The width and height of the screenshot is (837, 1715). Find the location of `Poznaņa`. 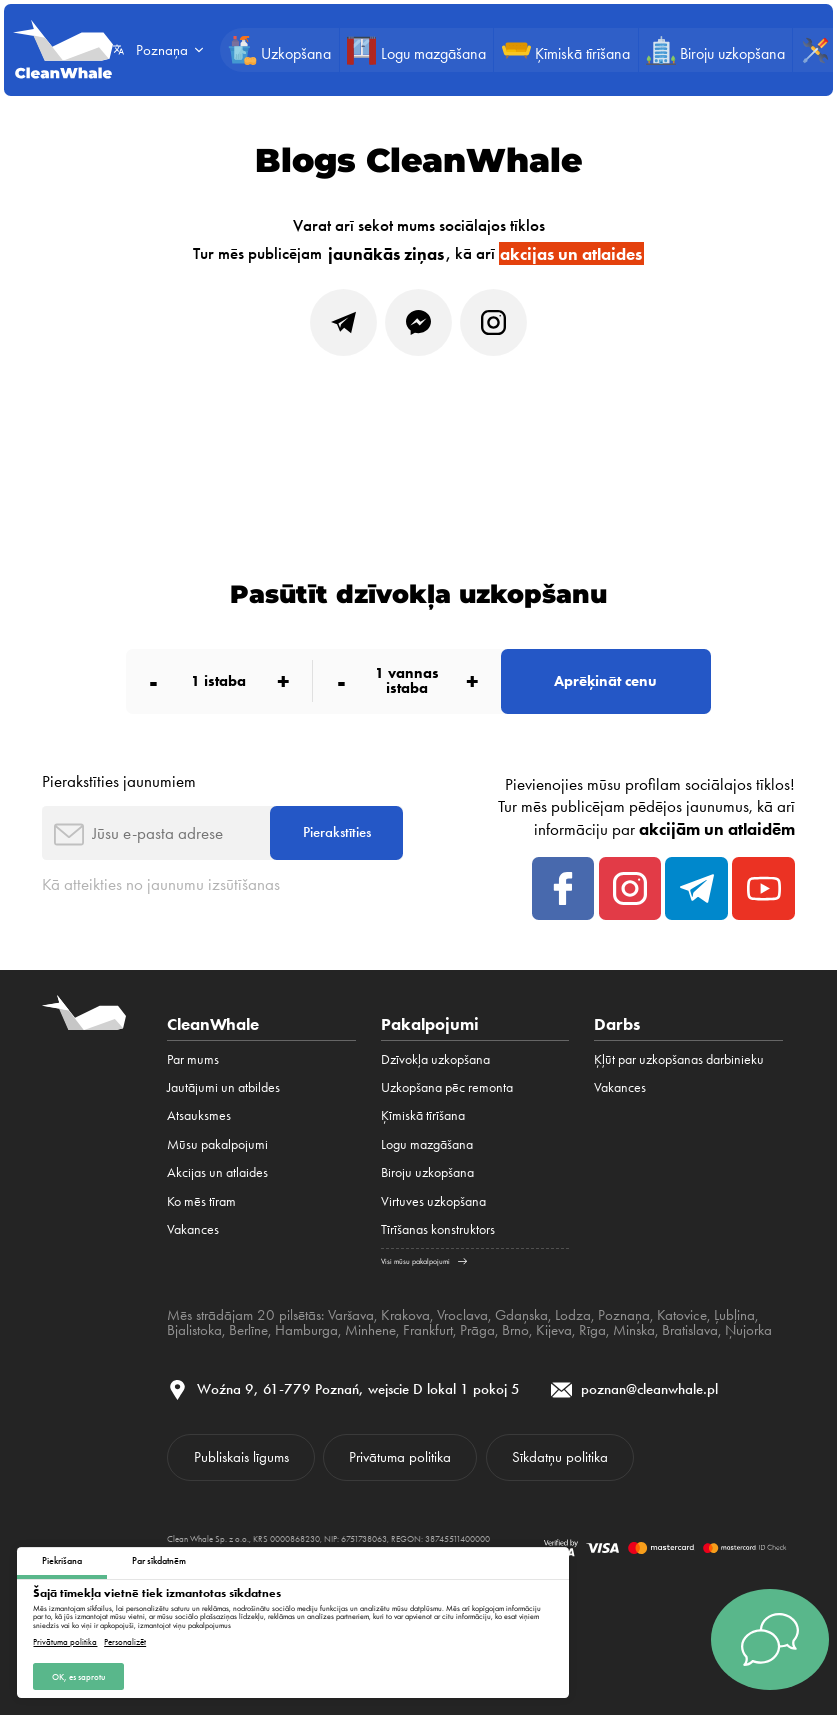

Poznaņa is located at coordinates (624, 1315).